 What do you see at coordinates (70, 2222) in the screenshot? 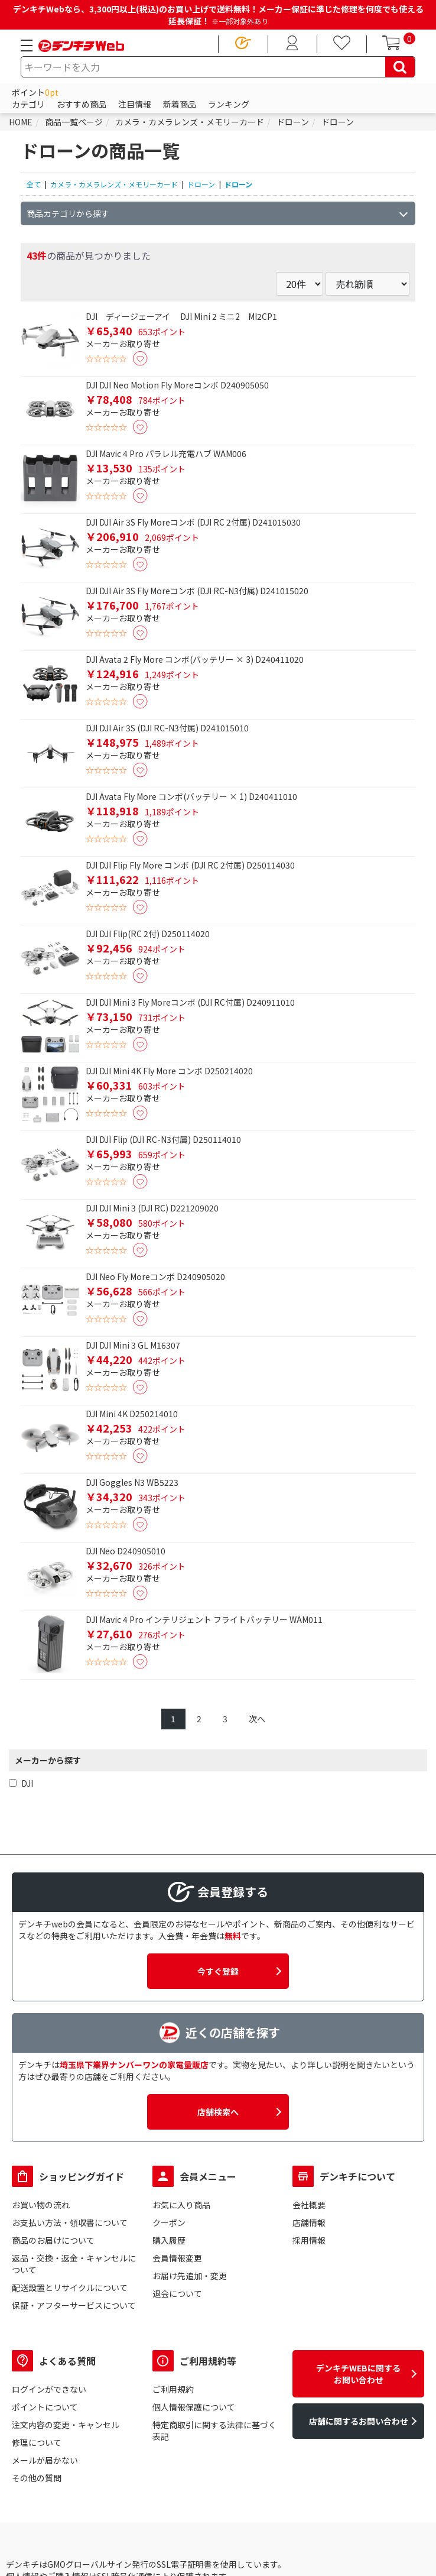
I see `お支払い方法・領収書について` at bounding box center [70, 2222].